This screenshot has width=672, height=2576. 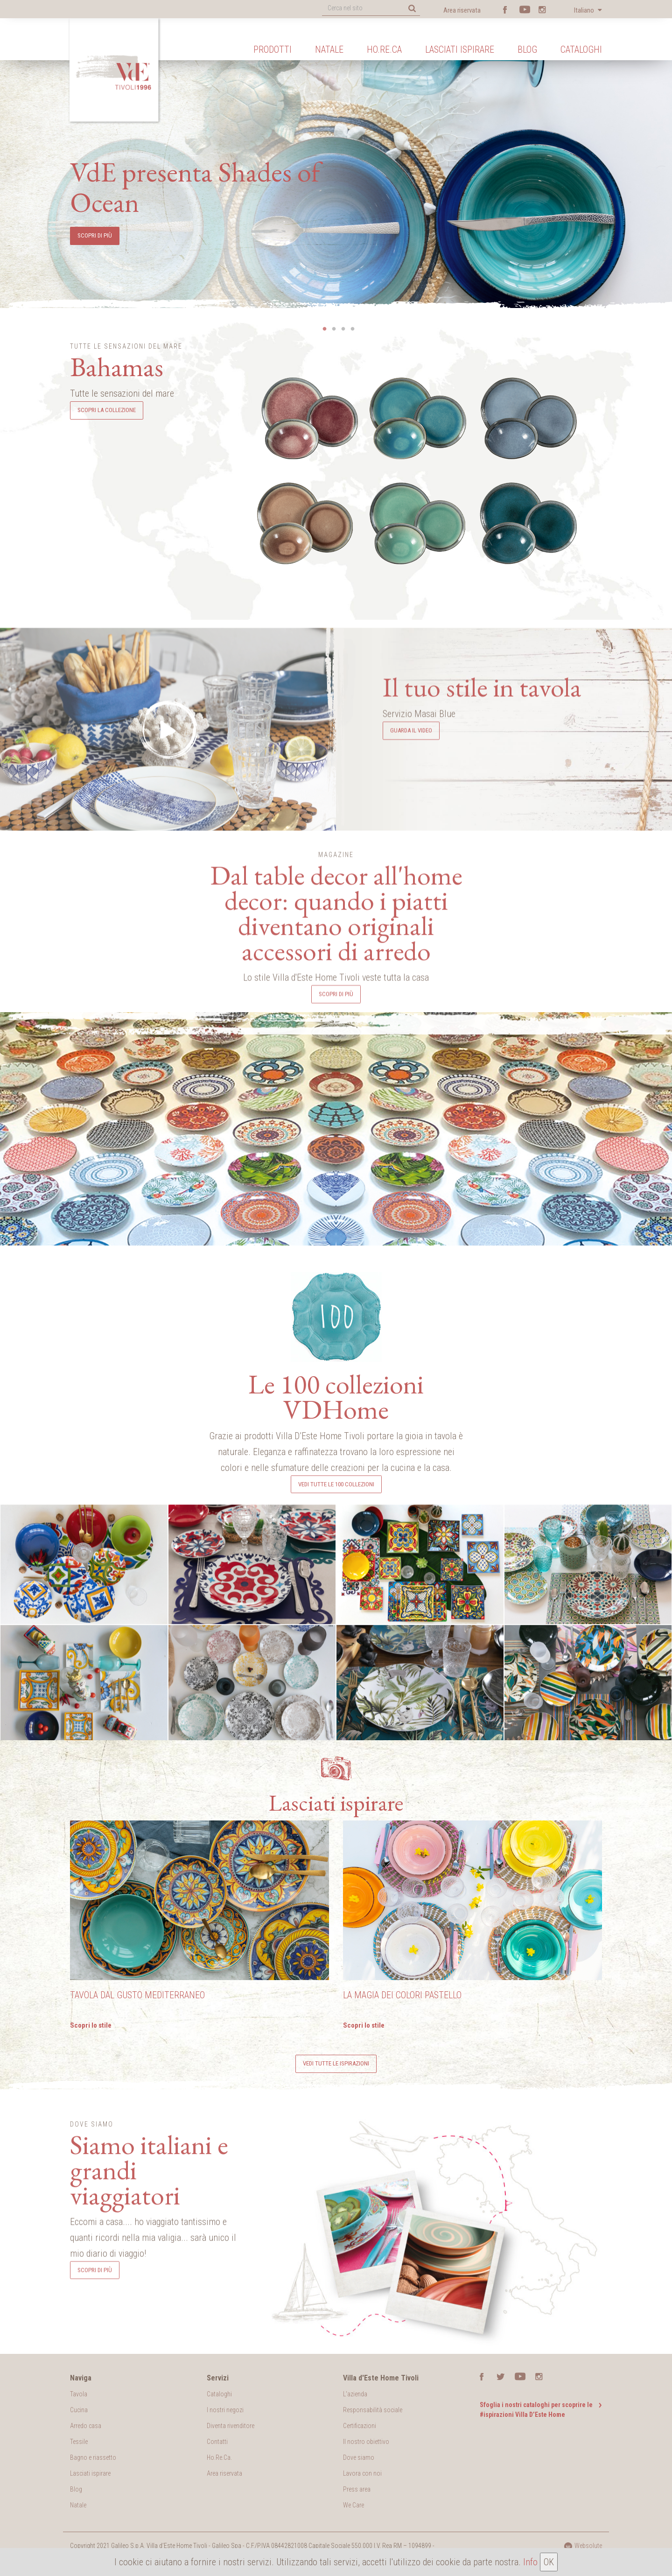 What do you see at coordinates (527, 49) in the screenshot?
I see `Blog` at bounding box center [527, 49].